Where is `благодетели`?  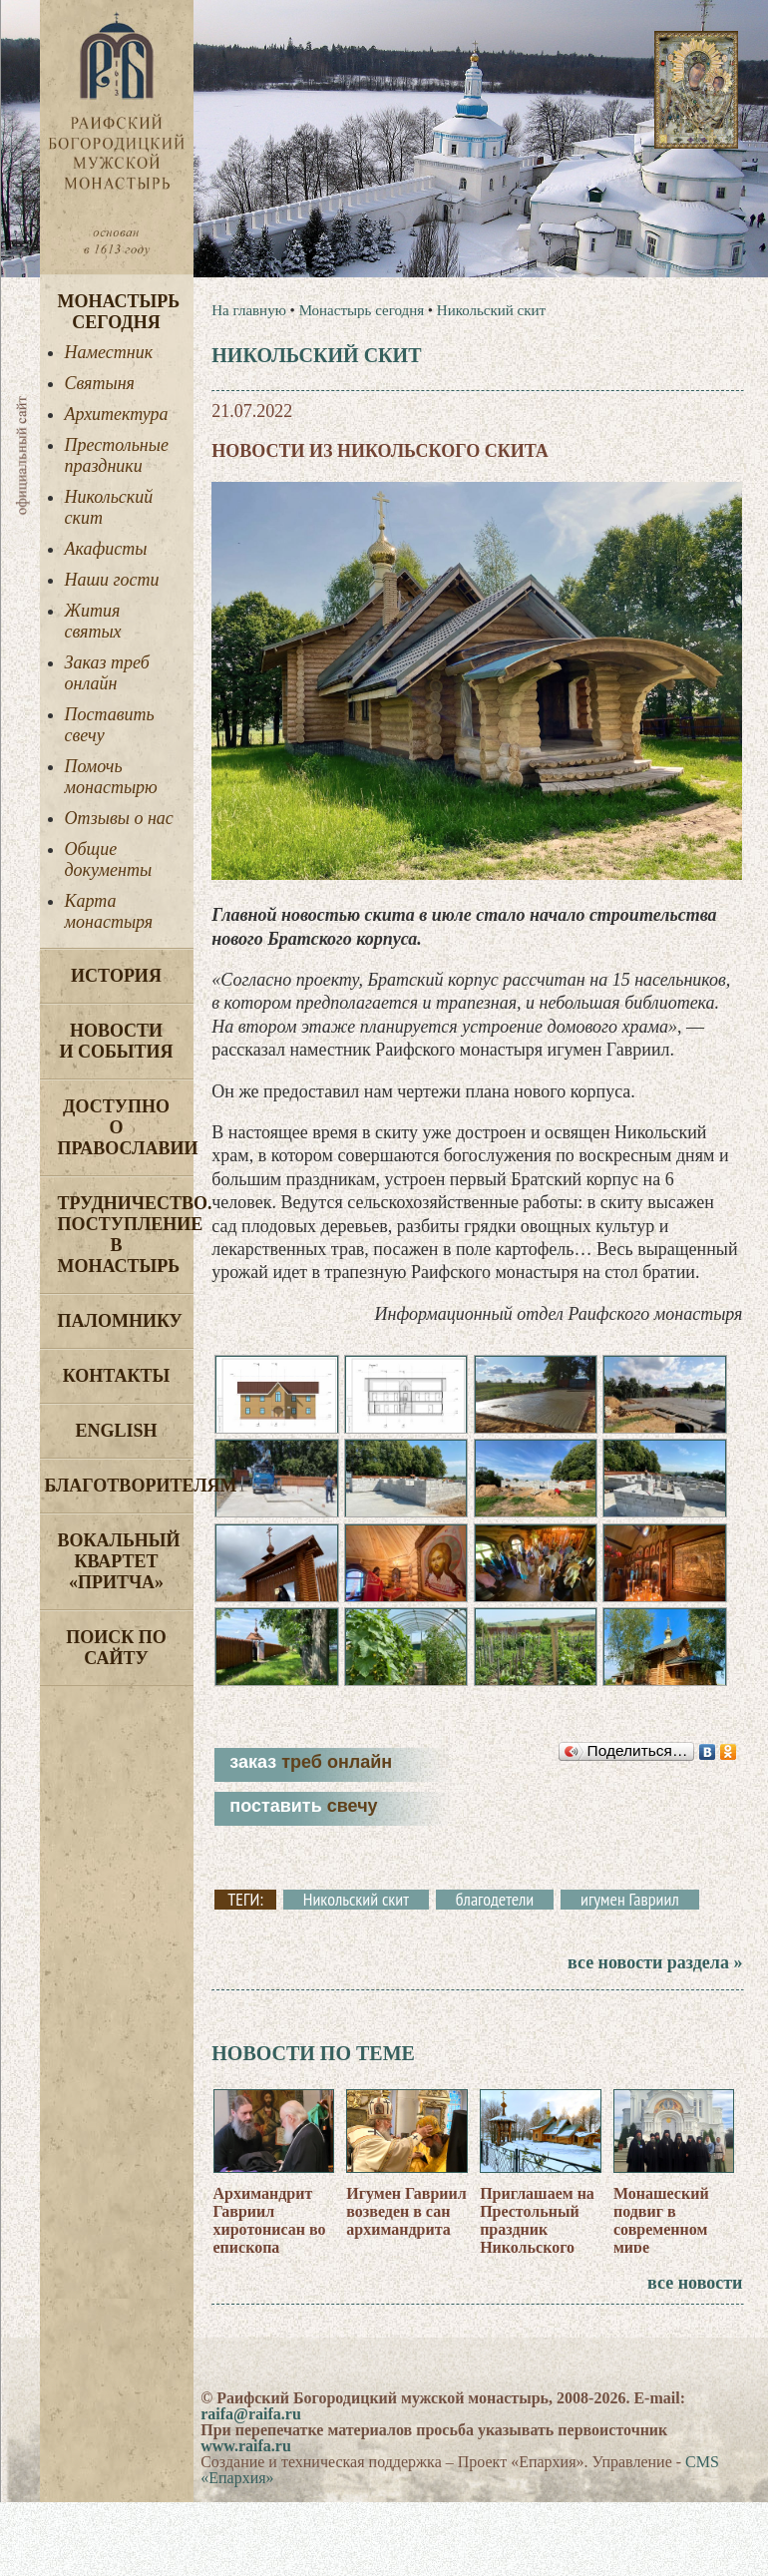
благодетели is located at coordinates (495, 1900).